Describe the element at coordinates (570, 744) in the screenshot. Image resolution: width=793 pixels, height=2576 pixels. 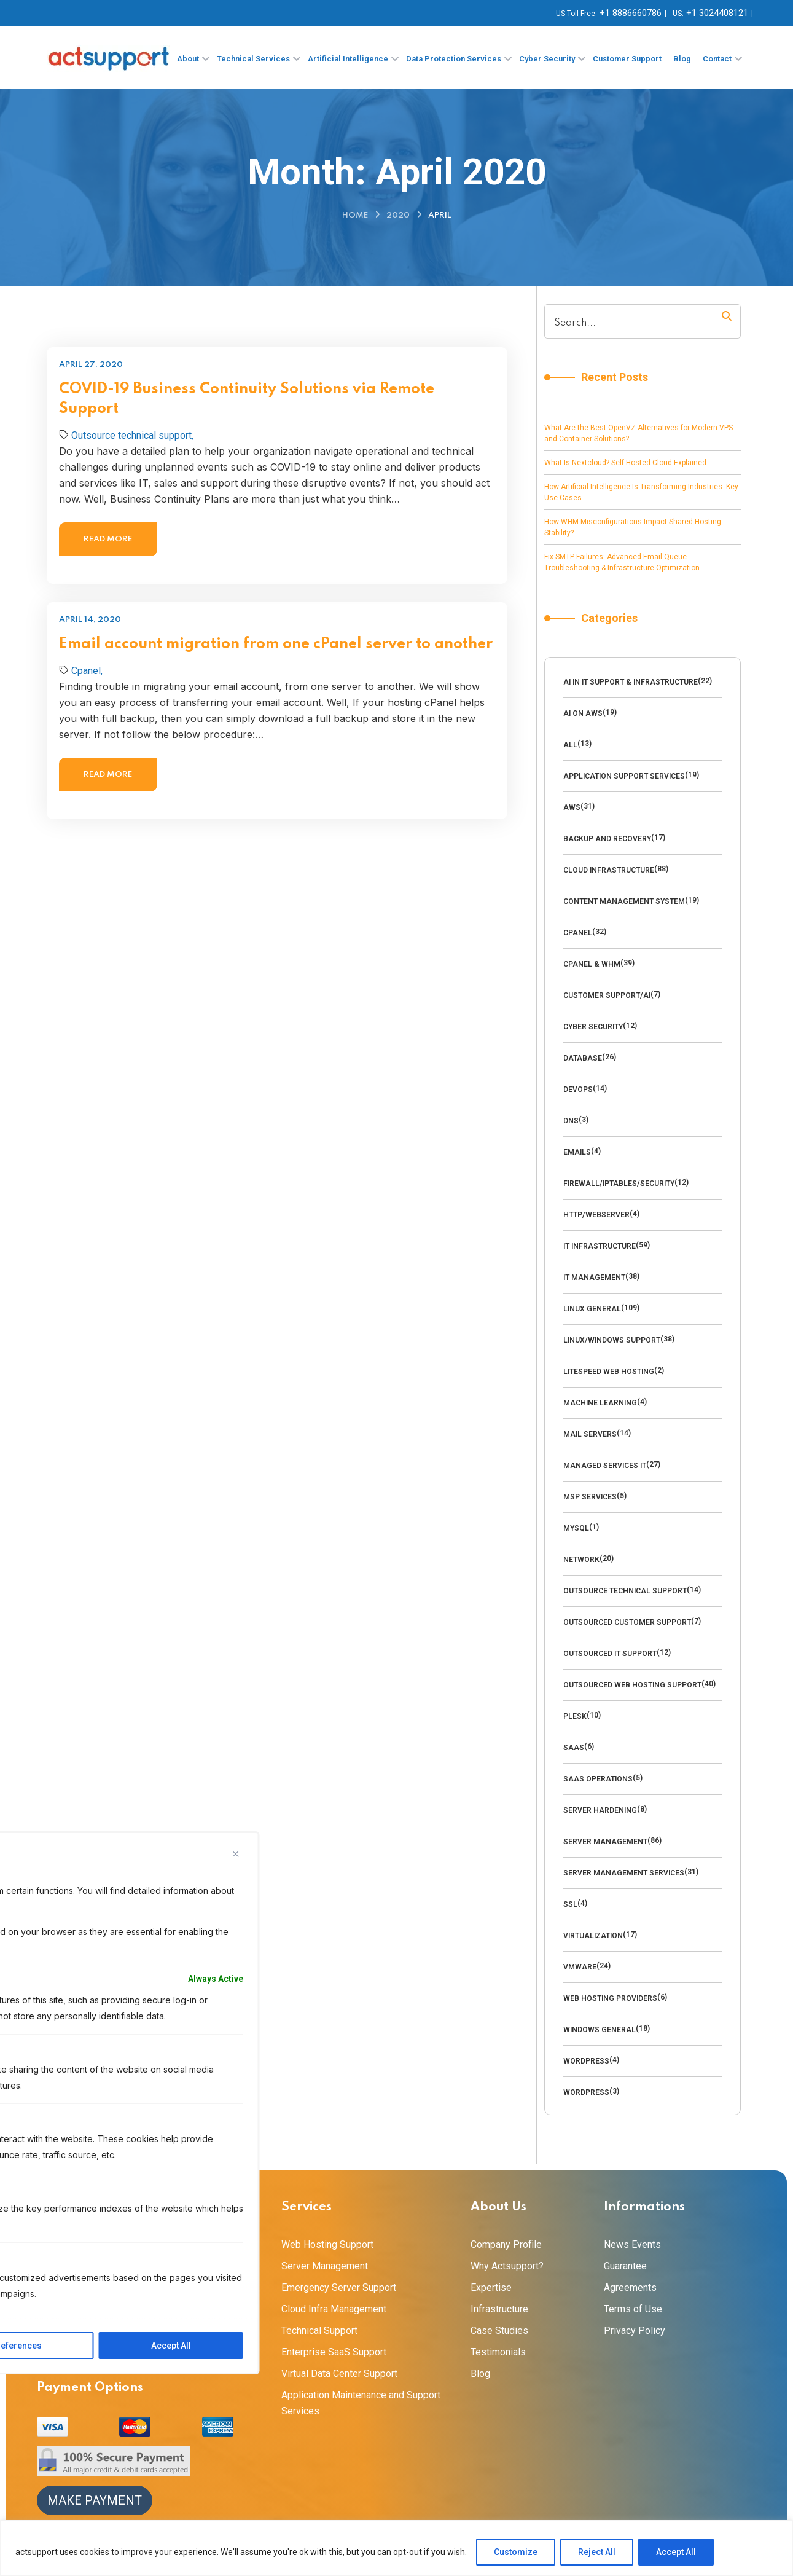
I see `All` at that location.